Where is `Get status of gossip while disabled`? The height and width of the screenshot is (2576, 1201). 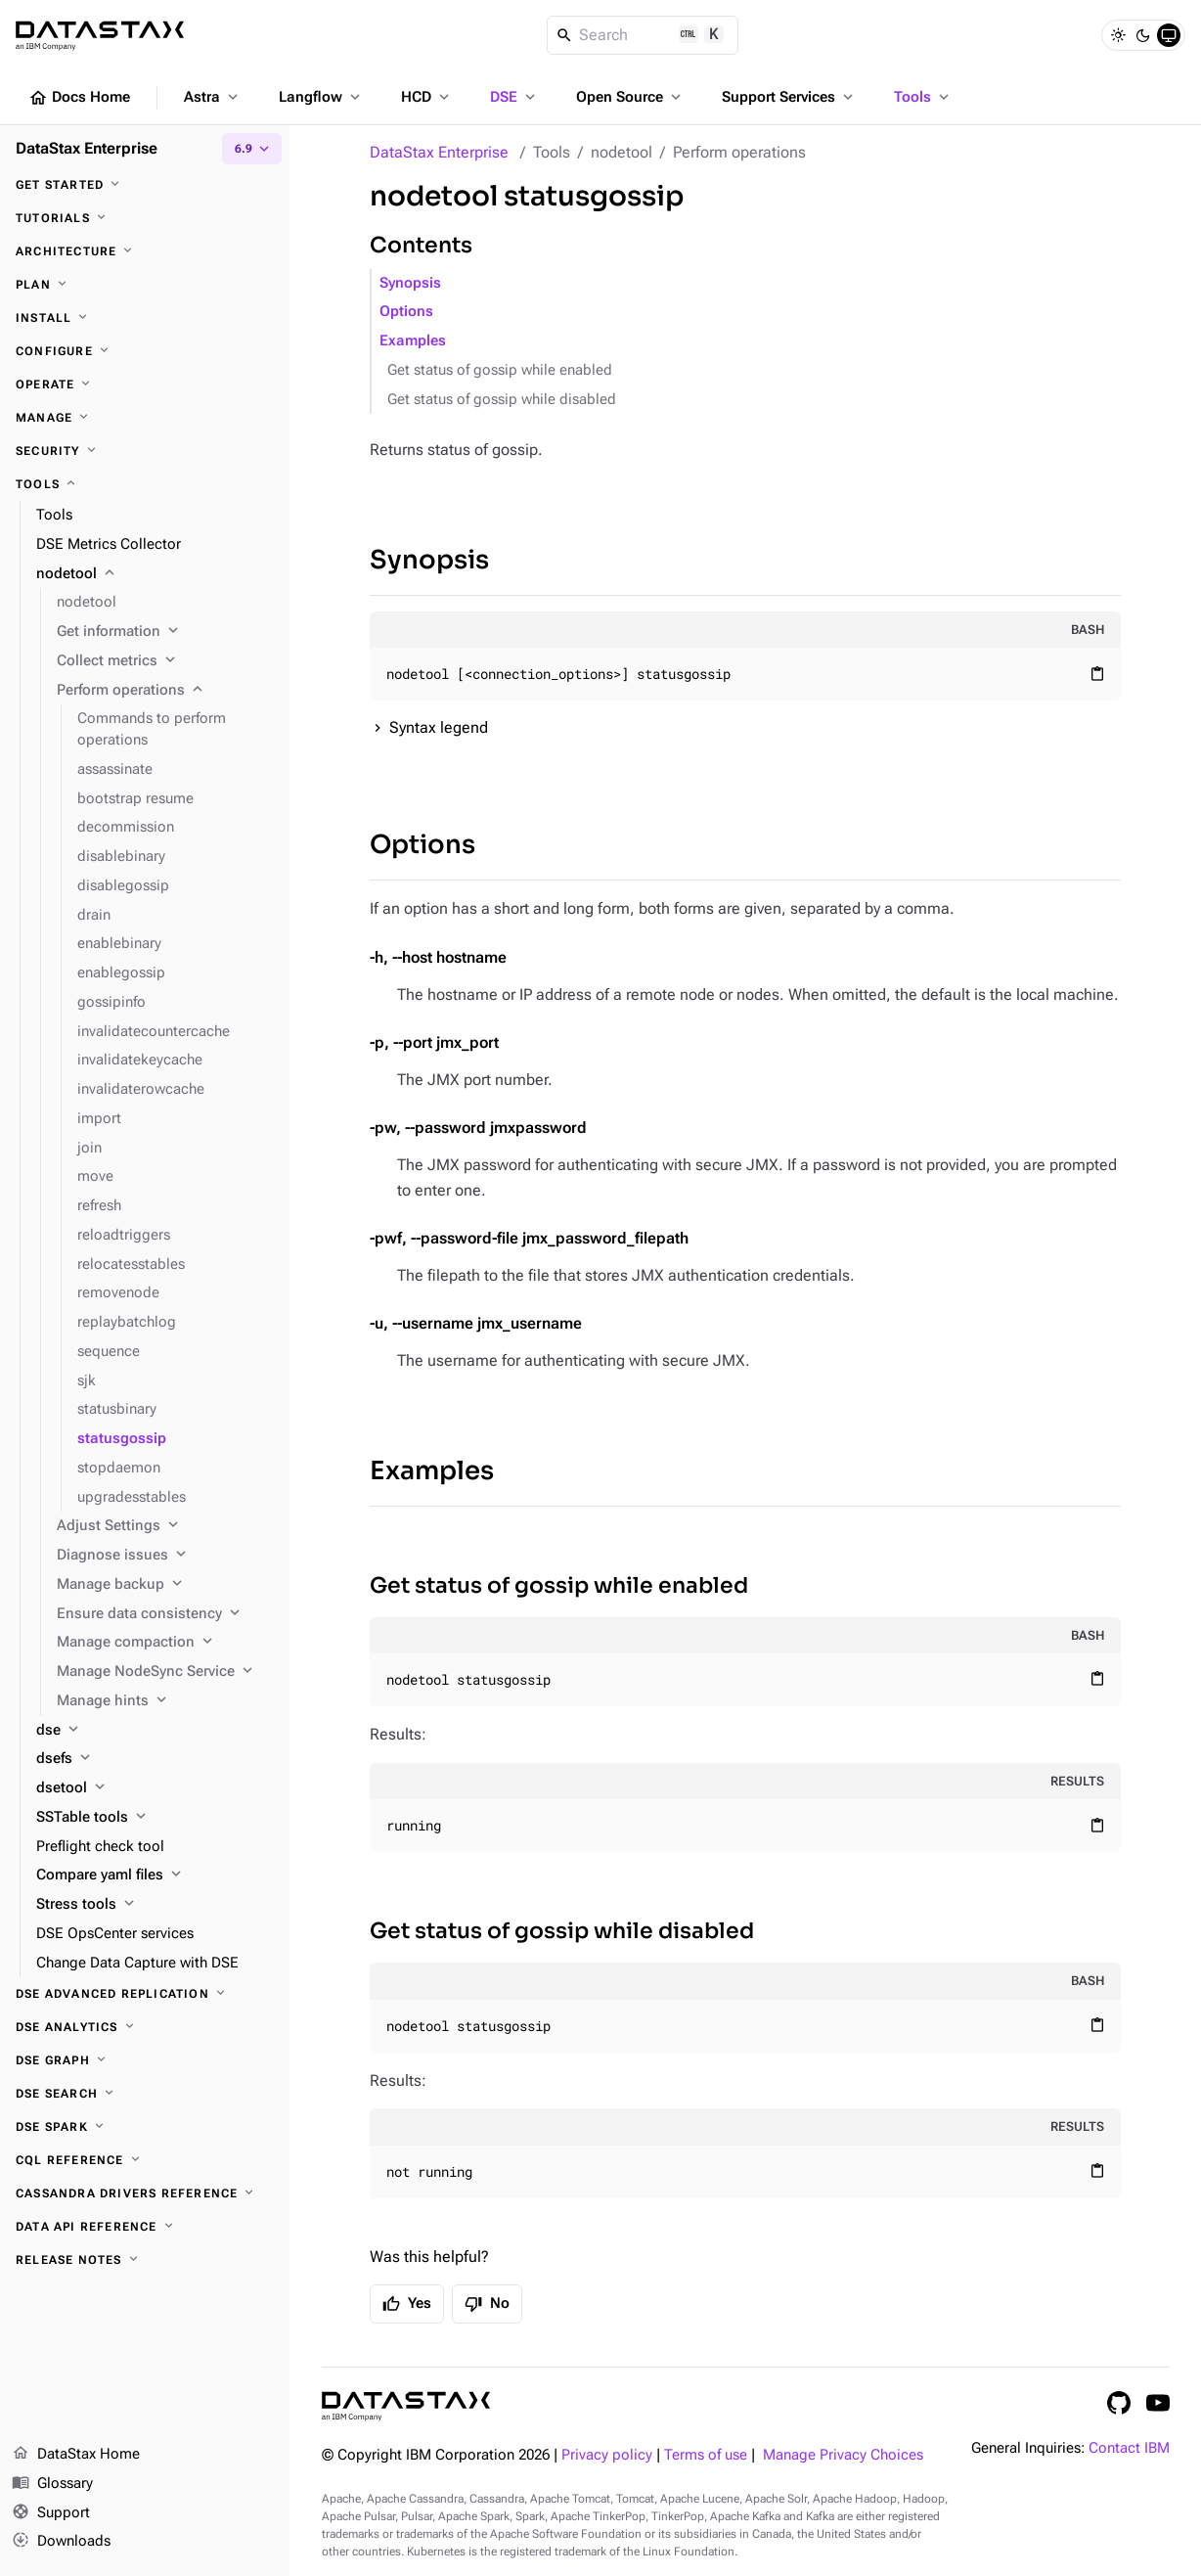 Get status of gossip while disabled is located at coordinates (501, 399).